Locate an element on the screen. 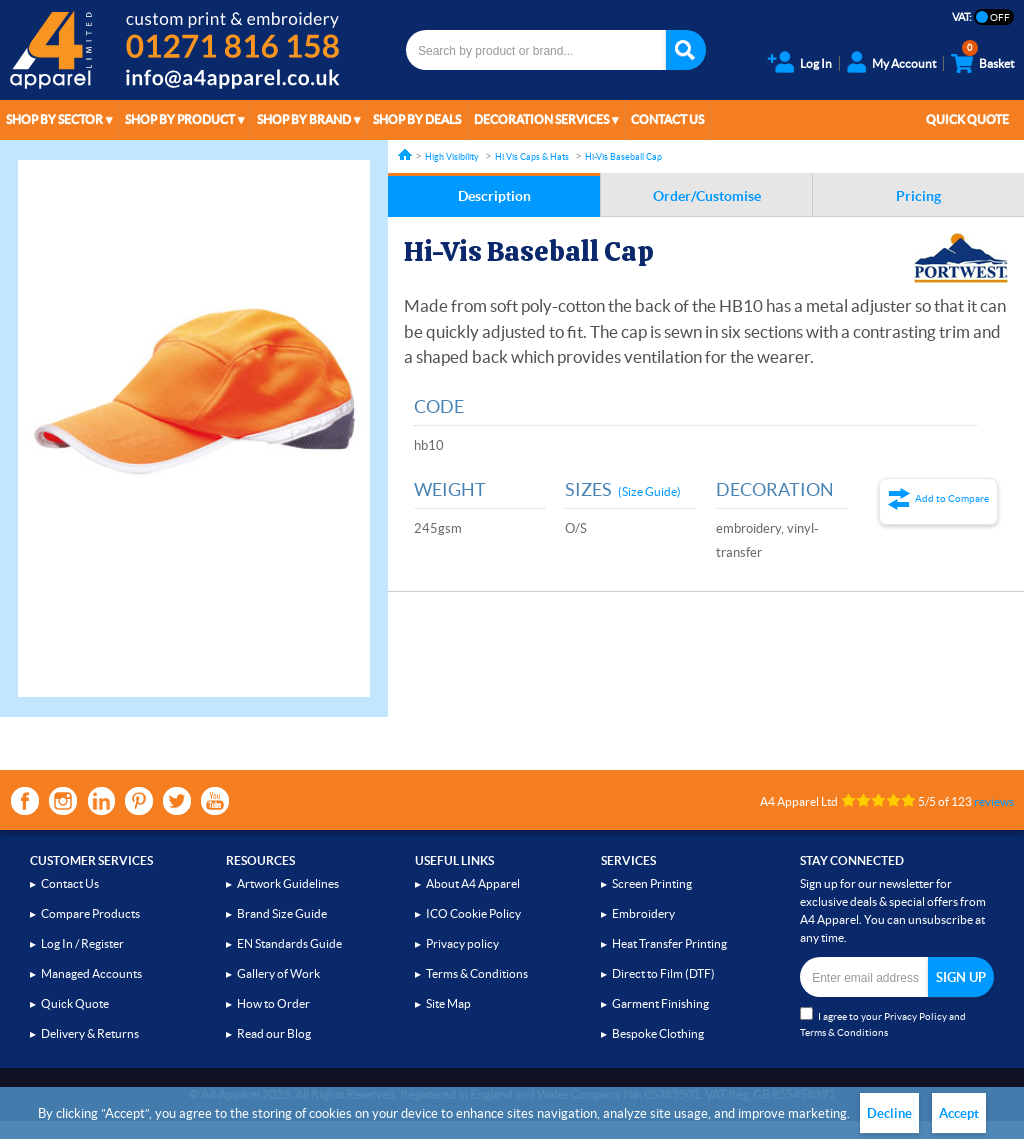  Screen Printing is located at coordinates (652, 883).